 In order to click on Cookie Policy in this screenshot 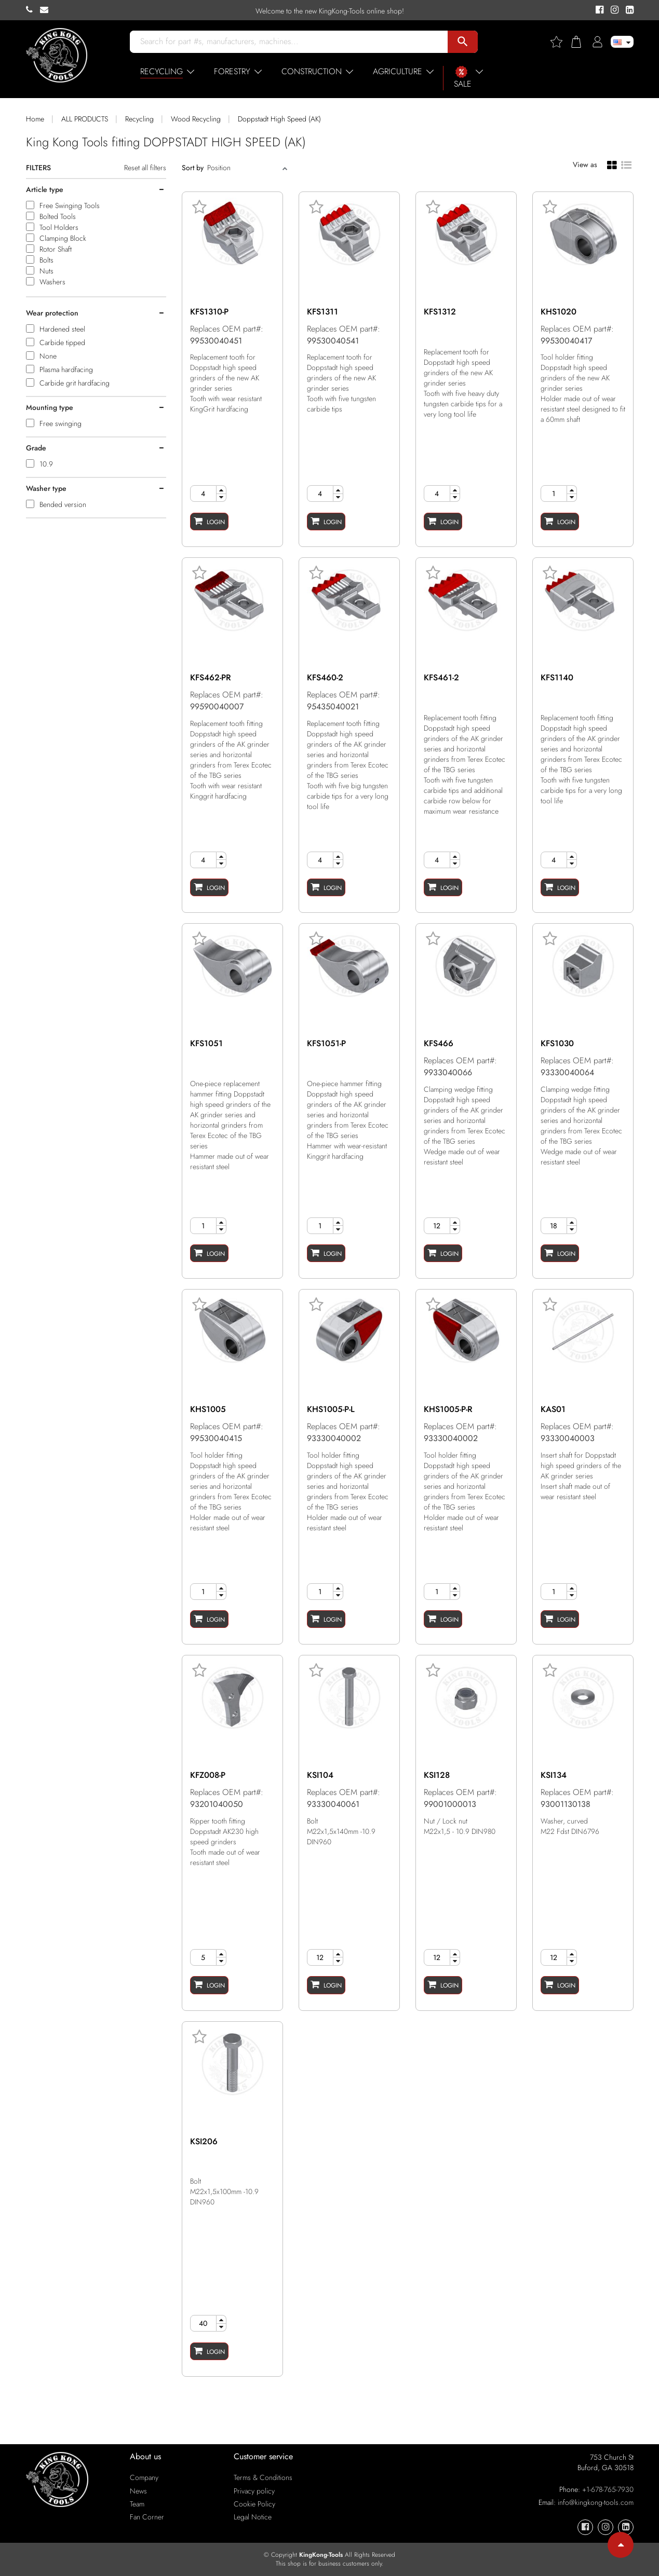, I will do `click(254, 2504)`.